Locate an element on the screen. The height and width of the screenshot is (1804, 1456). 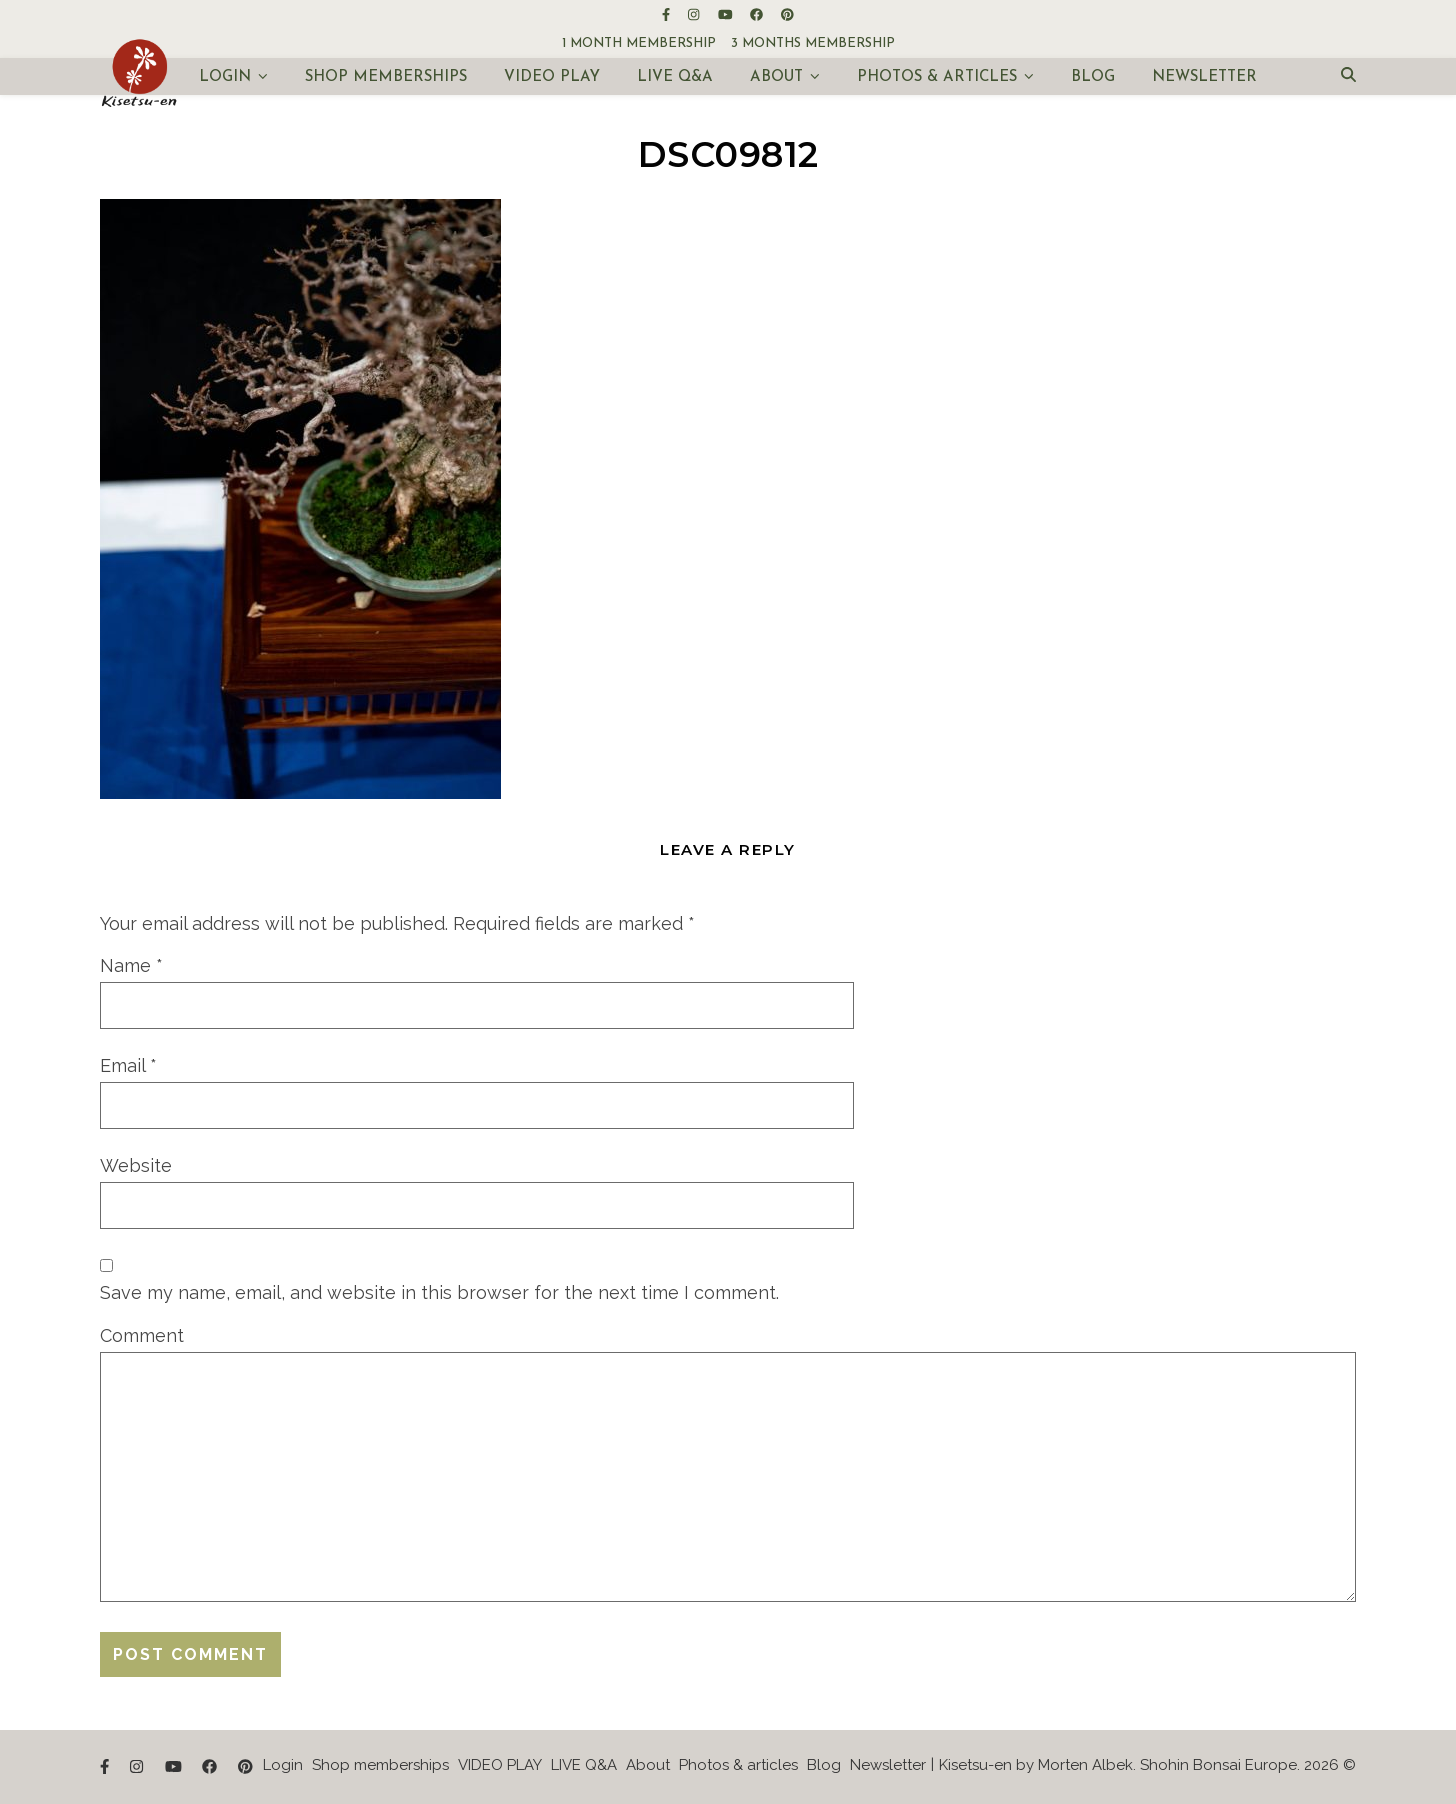
[instagram] is located at coordinates (695, 14).